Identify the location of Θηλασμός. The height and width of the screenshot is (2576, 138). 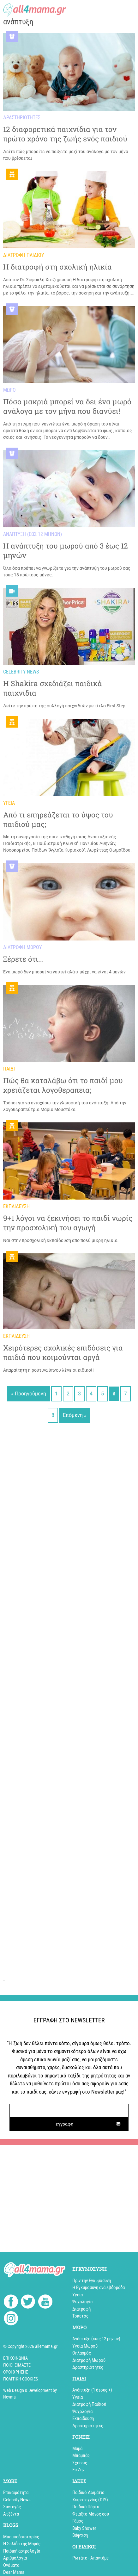
(81, 2353).